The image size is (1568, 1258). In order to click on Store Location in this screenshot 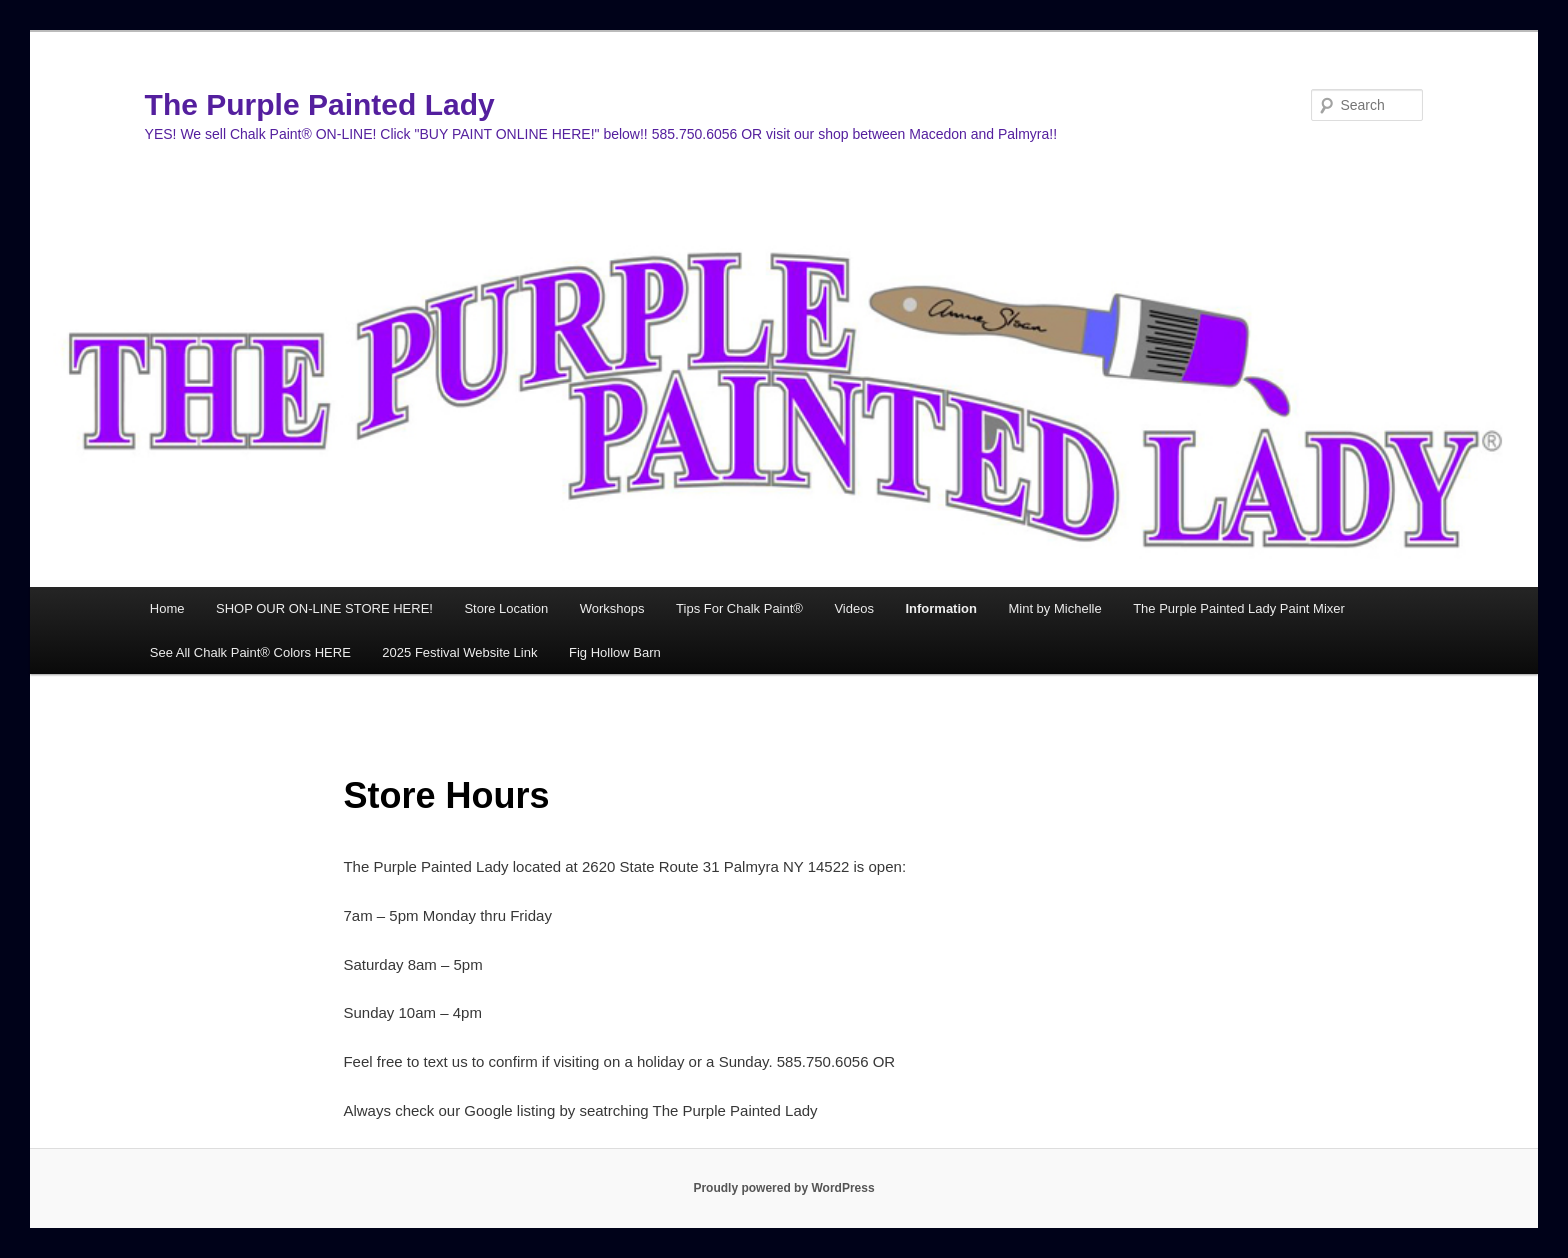, I will do `click(506, 608)`.